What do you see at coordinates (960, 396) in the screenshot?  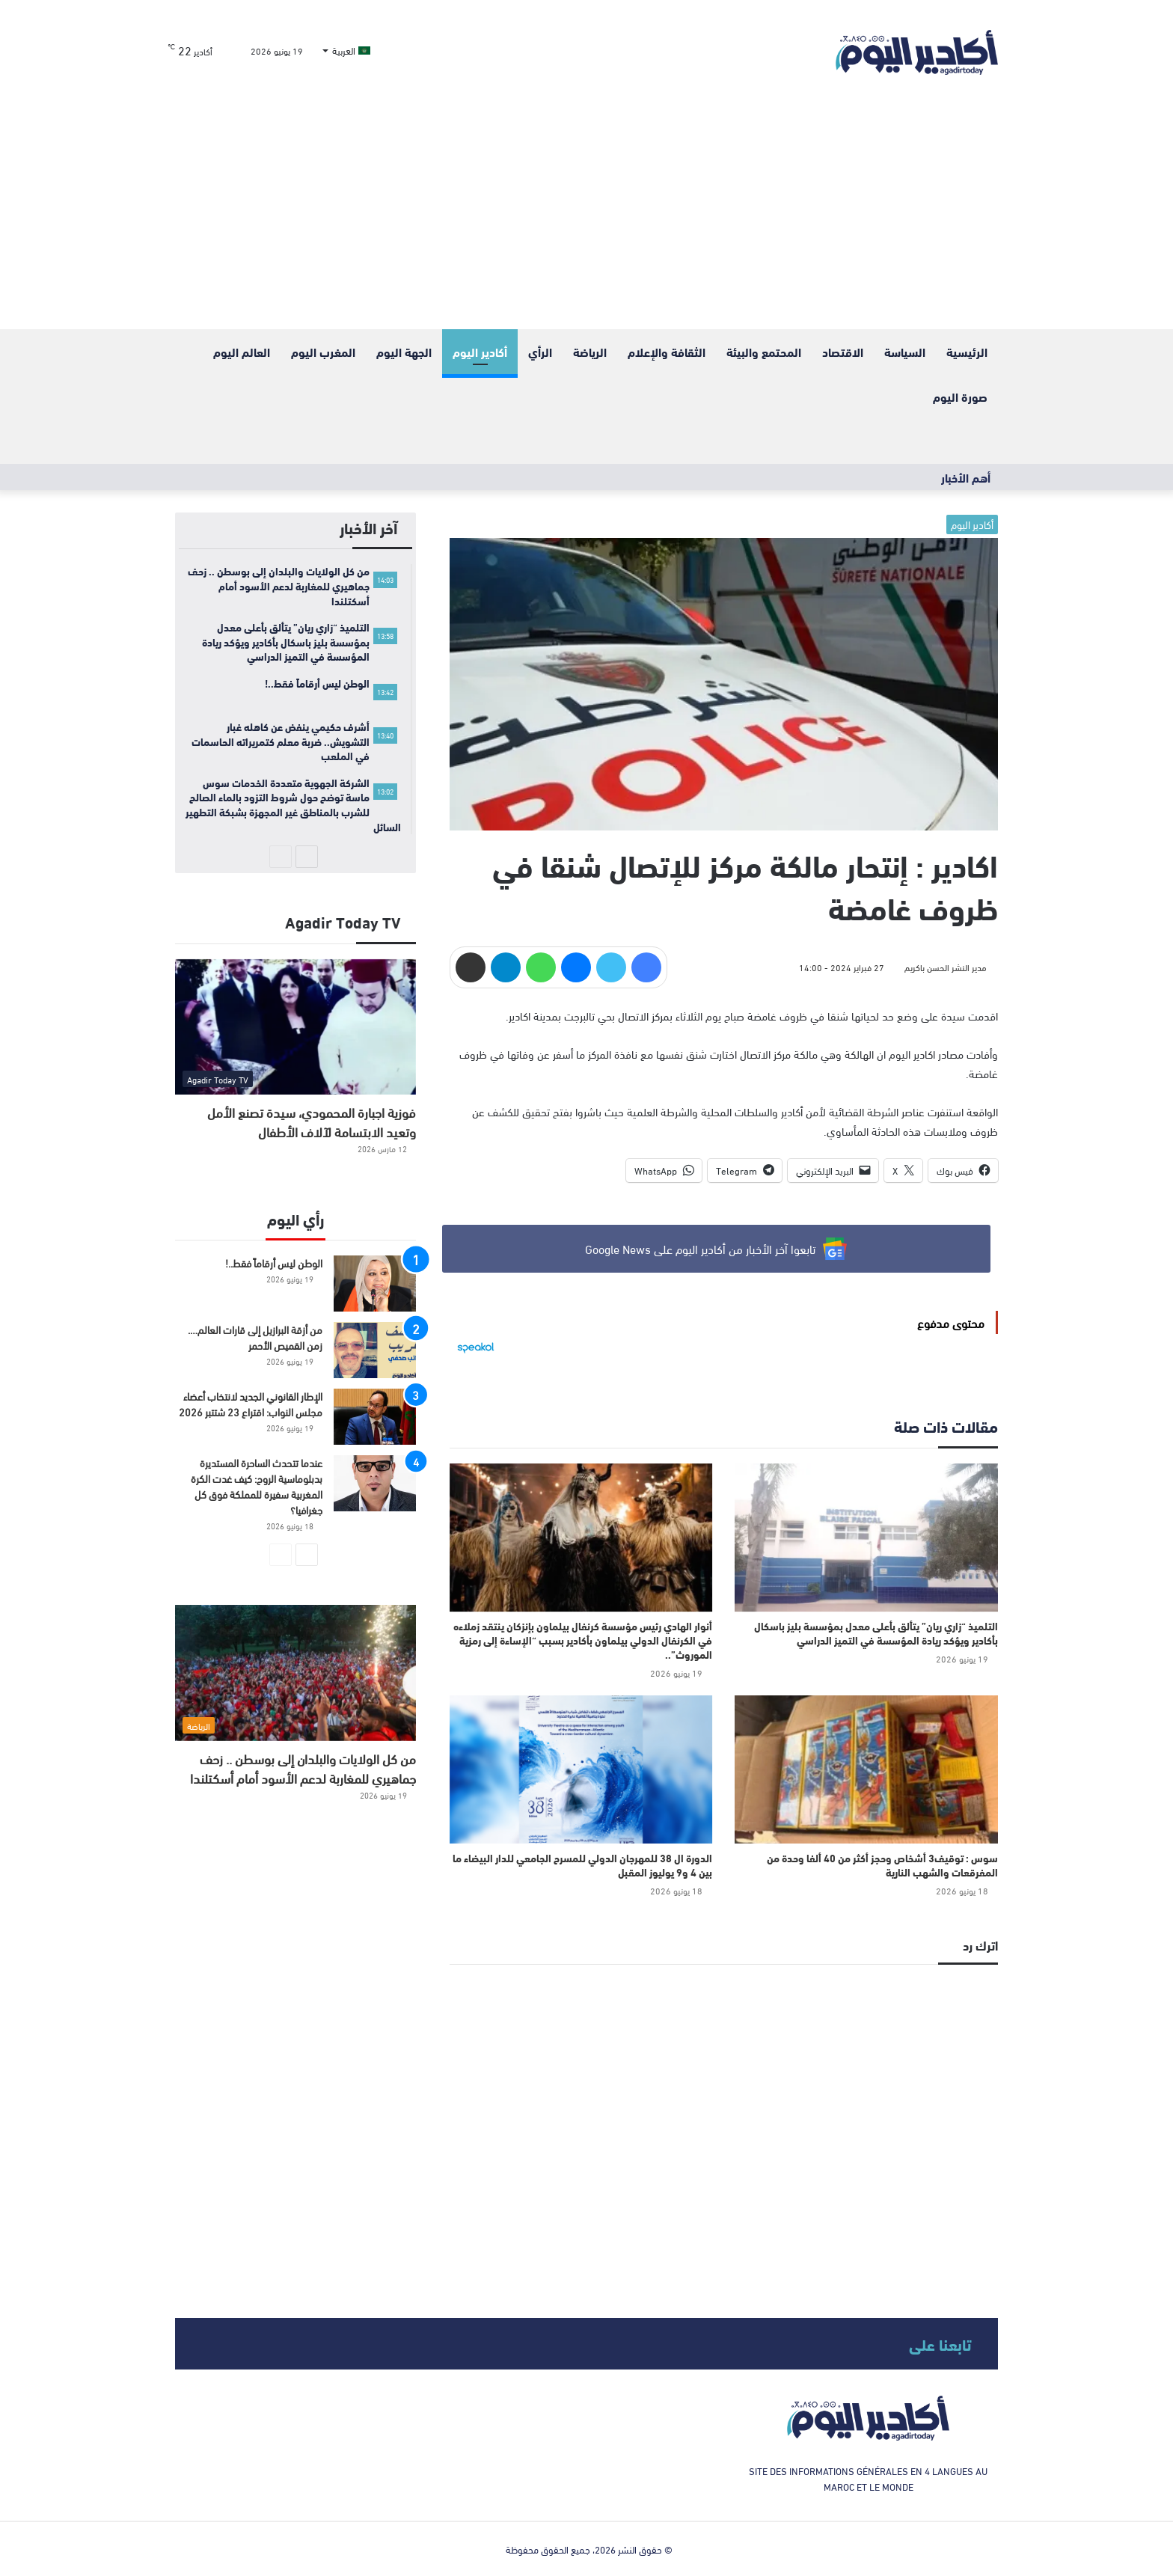 I see `صورة اليوم` at bounding box center [960, 396].